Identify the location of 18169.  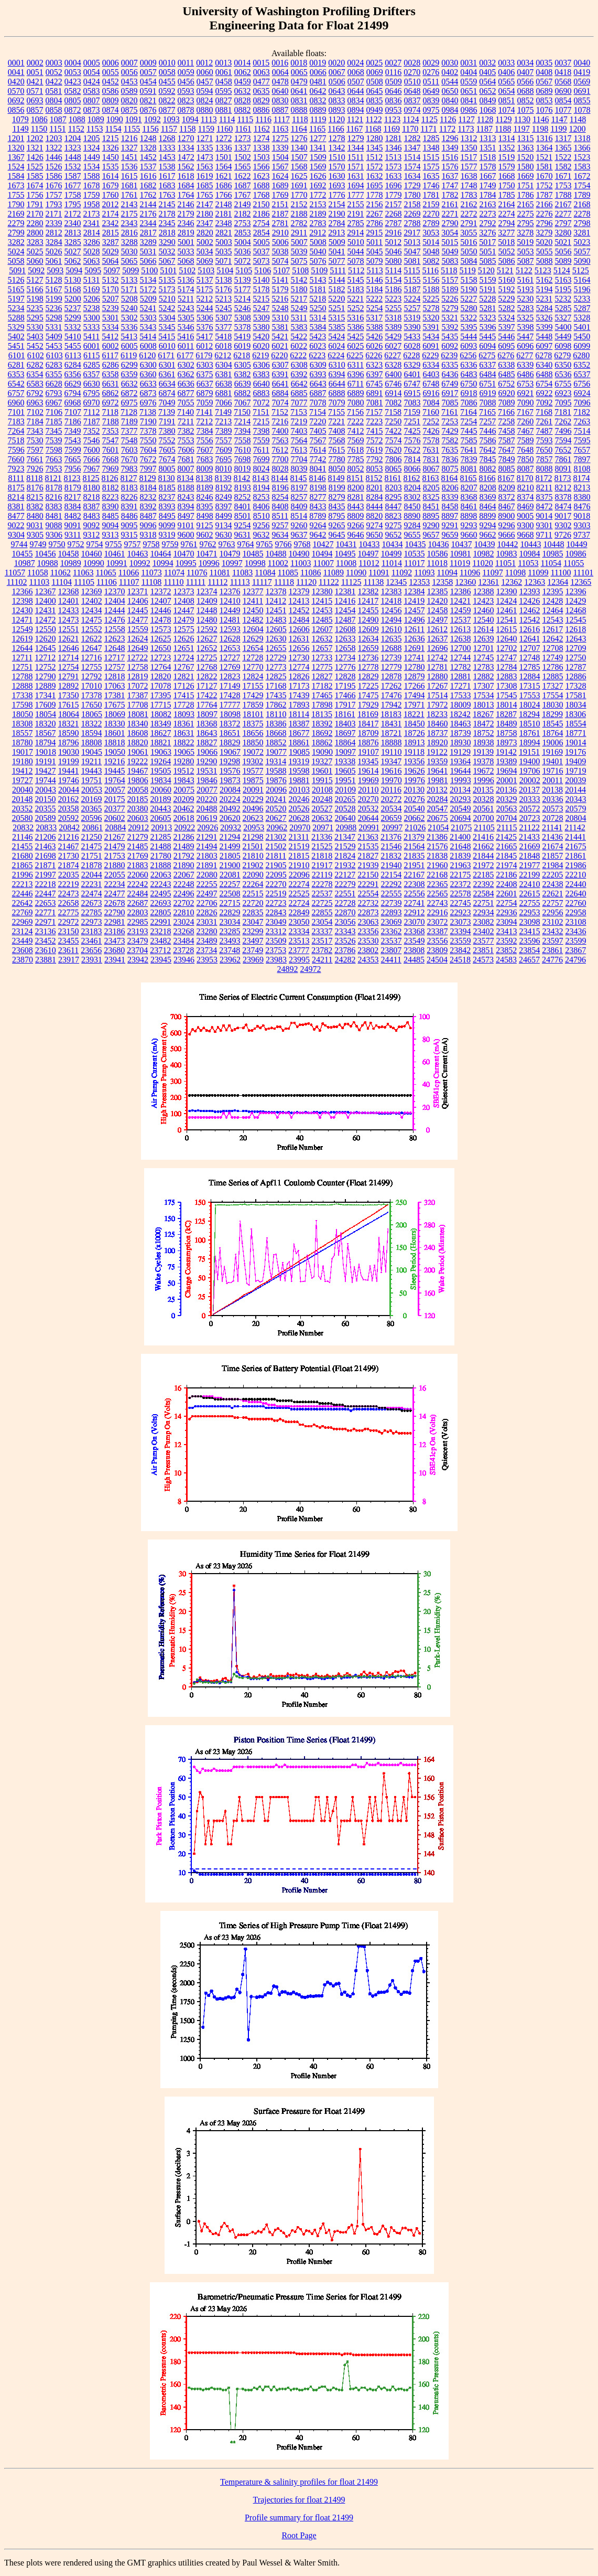
(367, 714).